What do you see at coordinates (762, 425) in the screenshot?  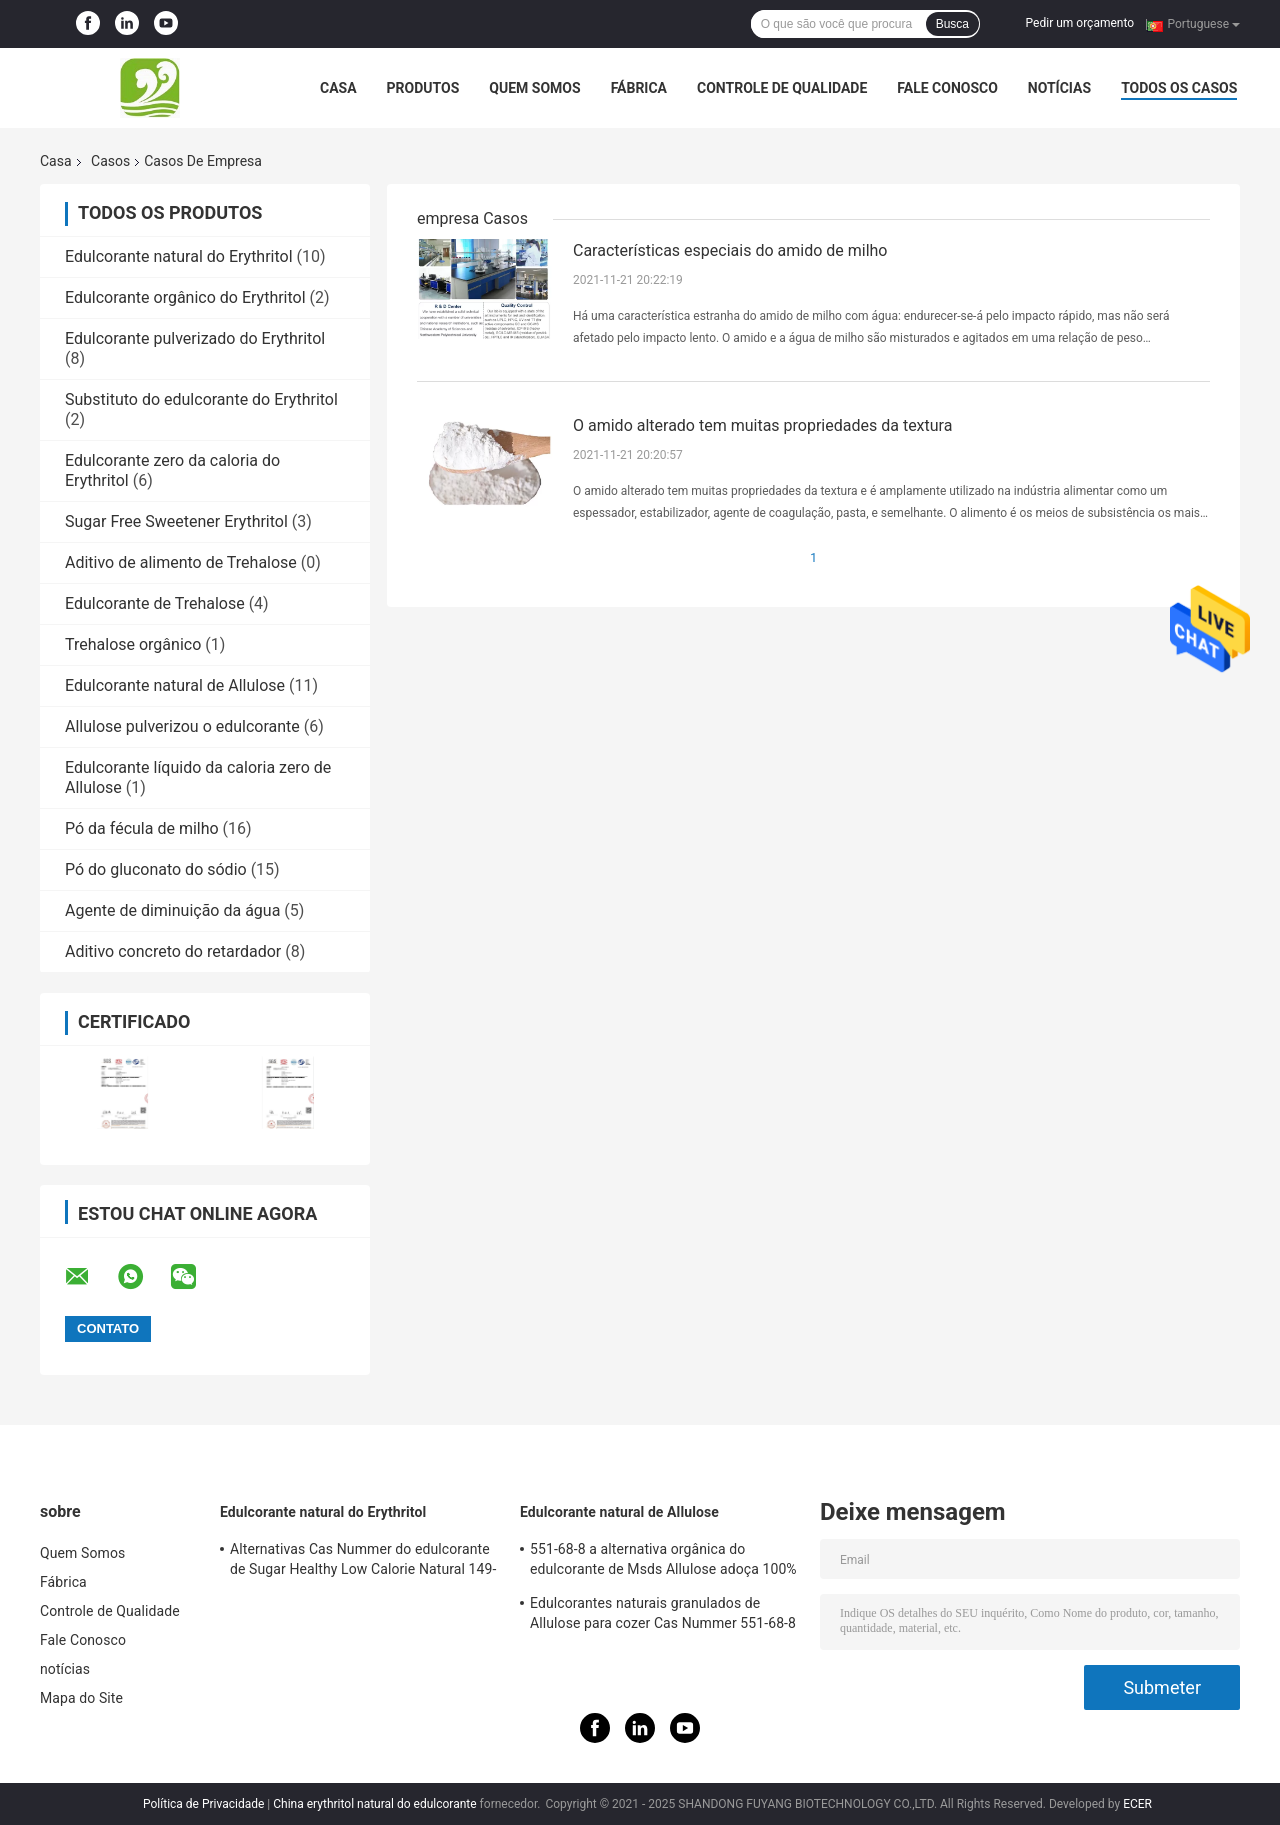 I see `O amido alterado tem muitas propriedades da textura` at bounding box center [762, 425].